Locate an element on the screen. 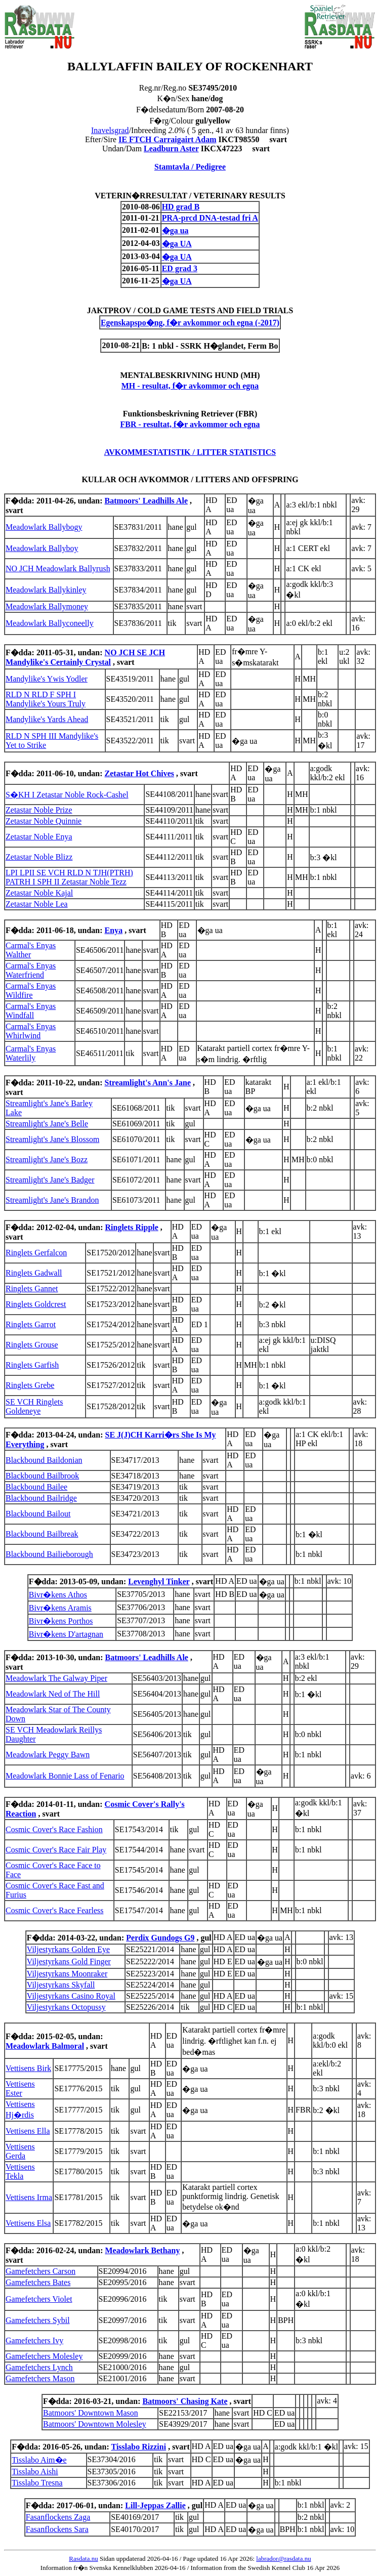 The height and width of the screenshot is (2576, 380). Cosmic Cover's Race Fearless is located at coordinates (55, 1910).